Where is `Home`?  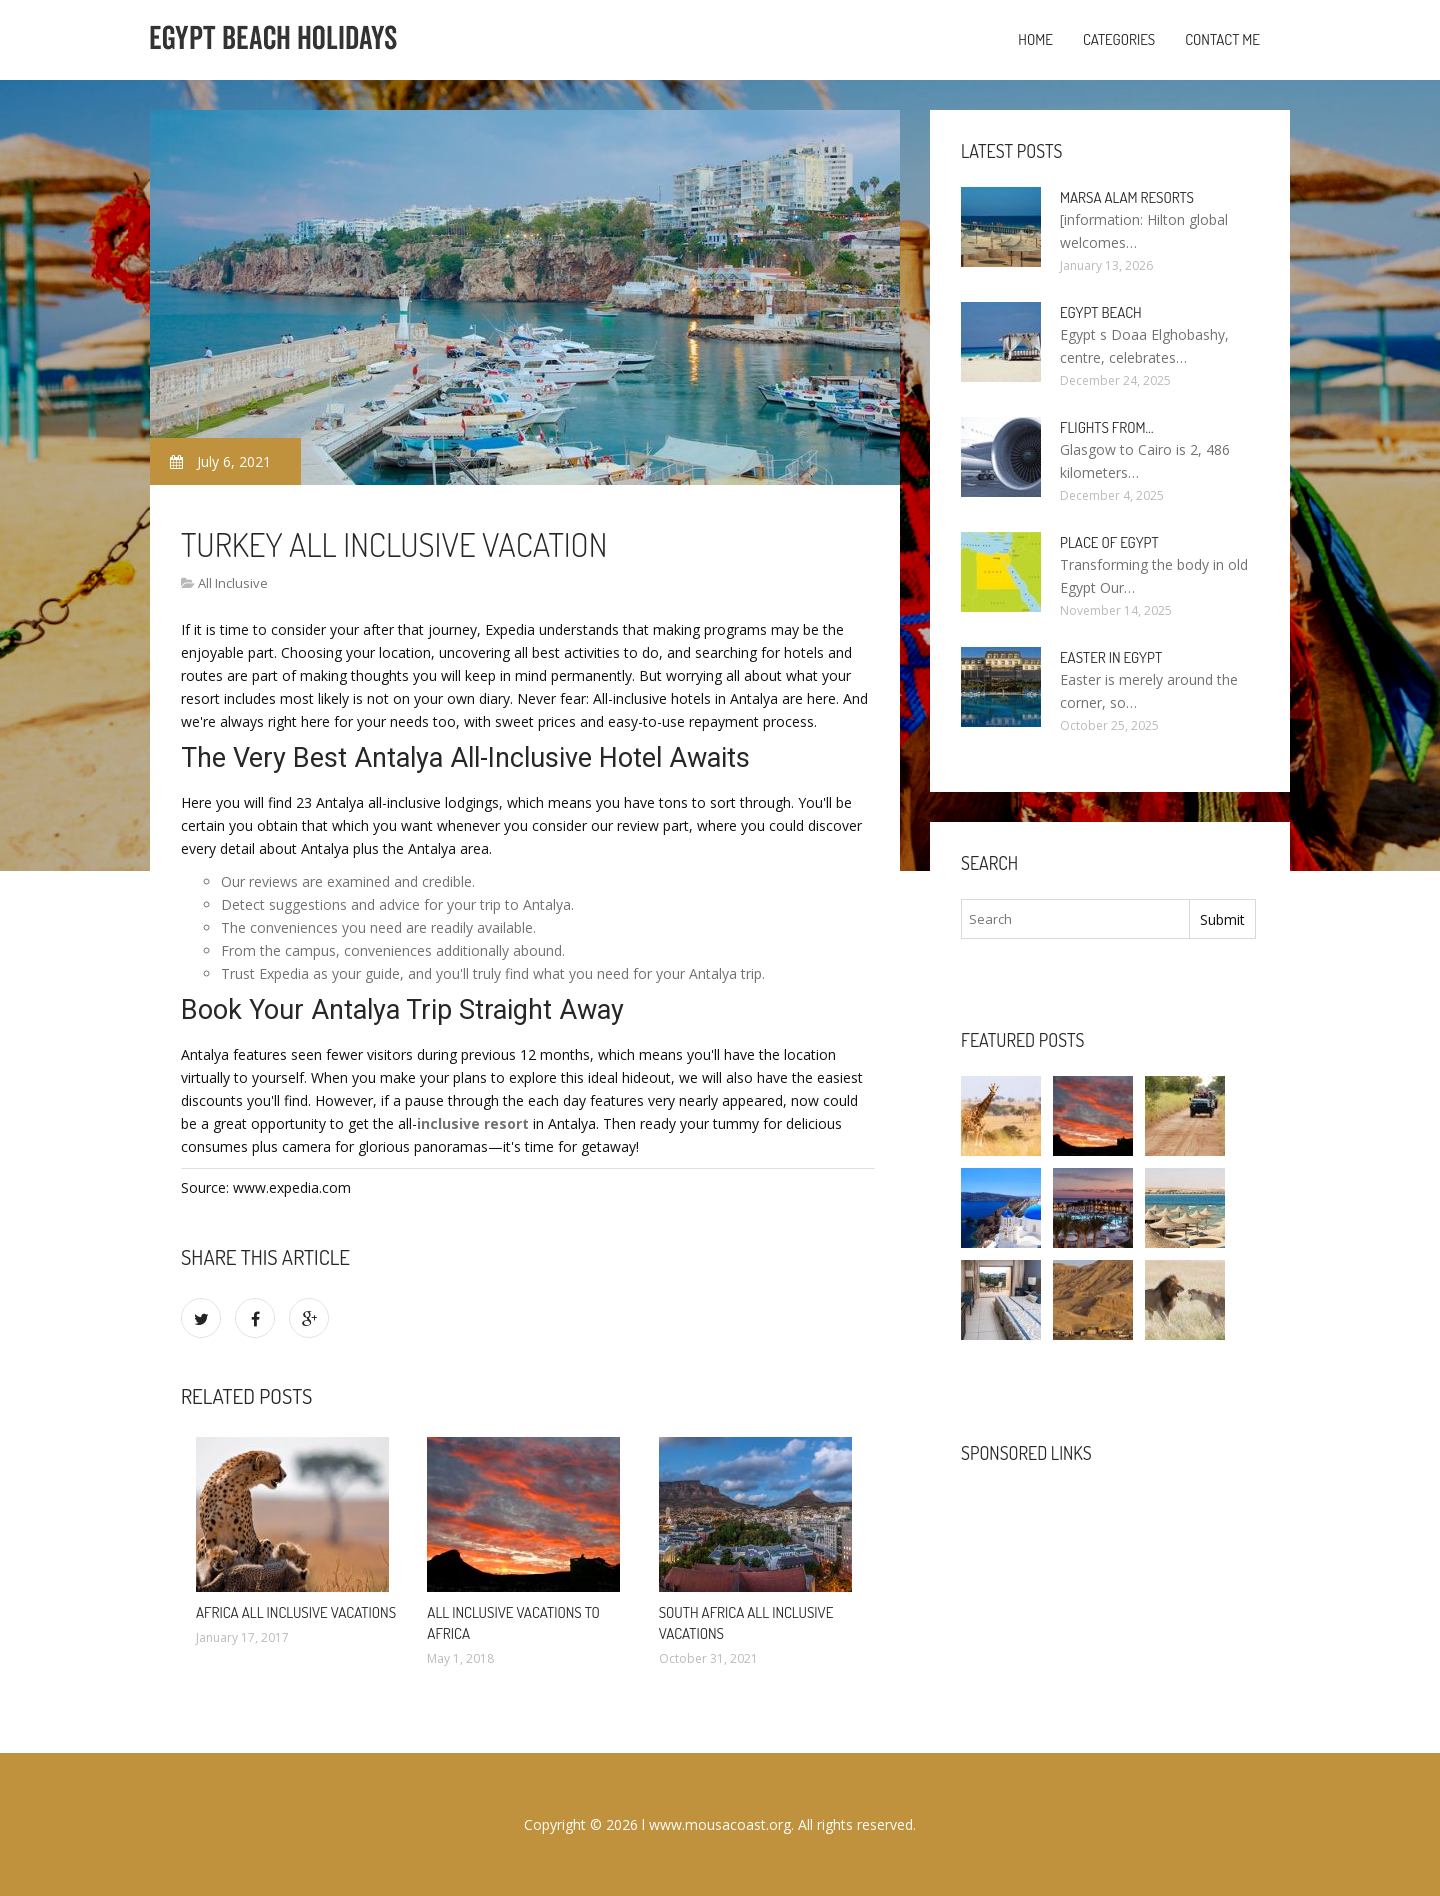
Home is located at coordinates (1035, 39).